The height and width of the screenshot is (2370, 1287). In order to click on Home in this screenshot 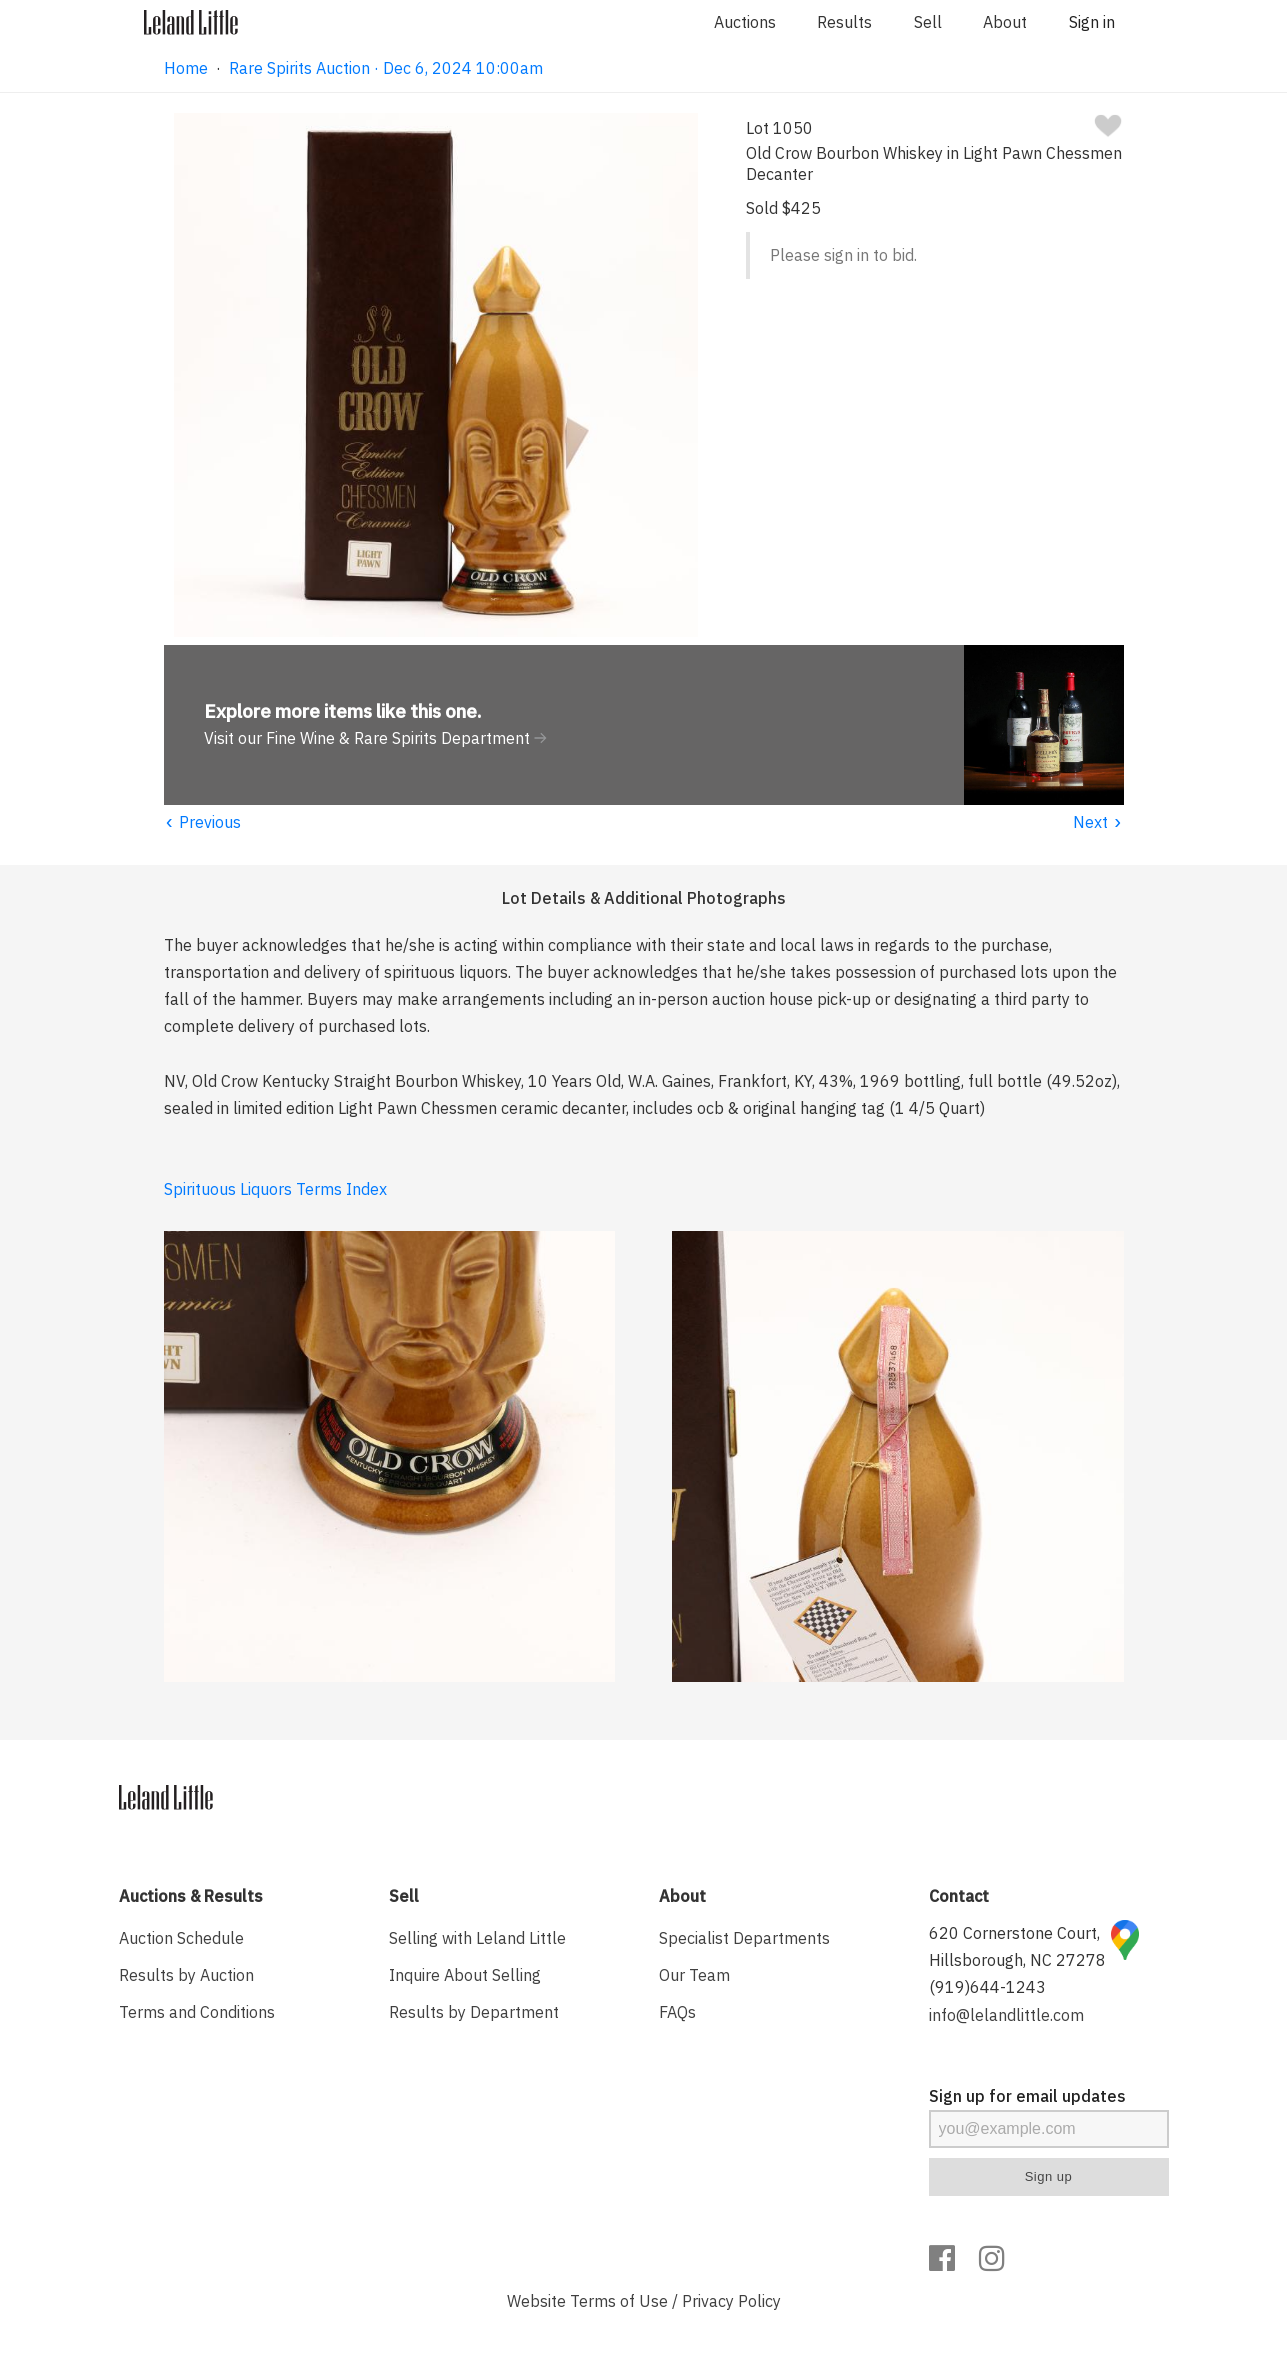, I will do `click(186, 68)`.